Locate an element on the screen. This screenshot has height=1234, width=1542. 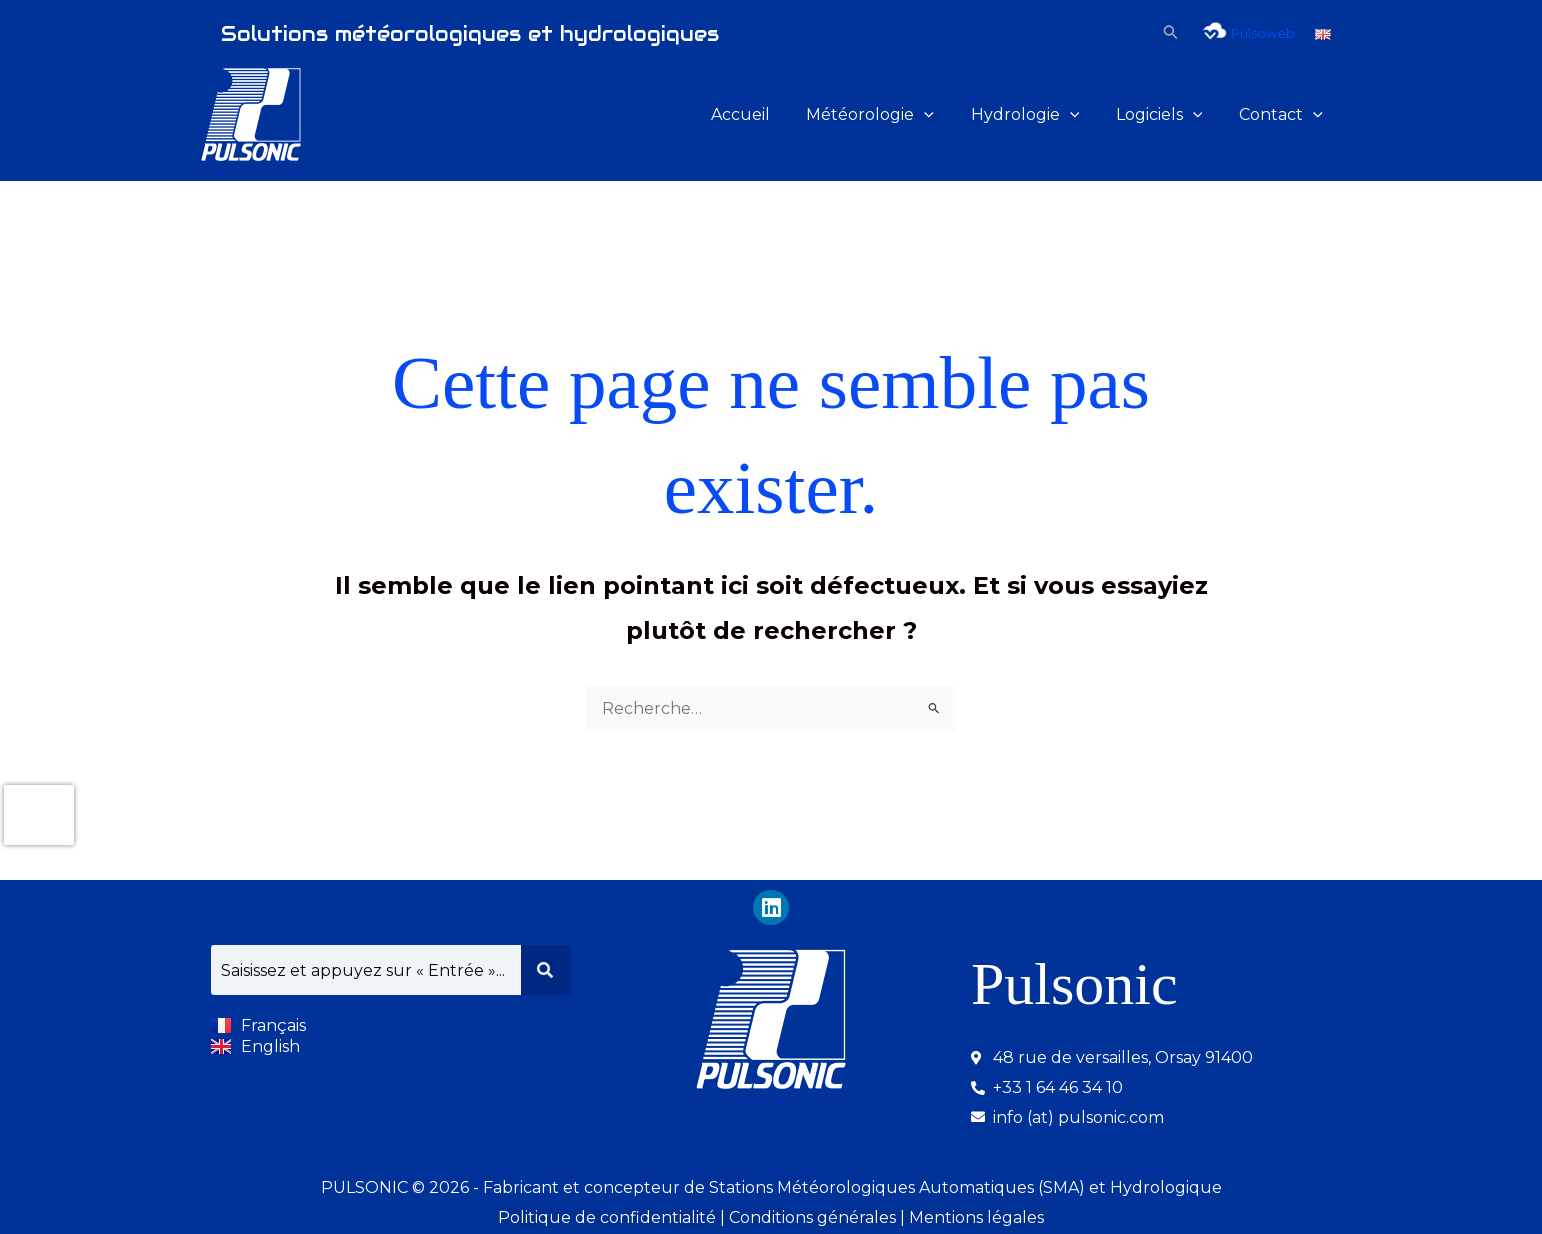
Hydrologie is located at coordinates (1036, 115).